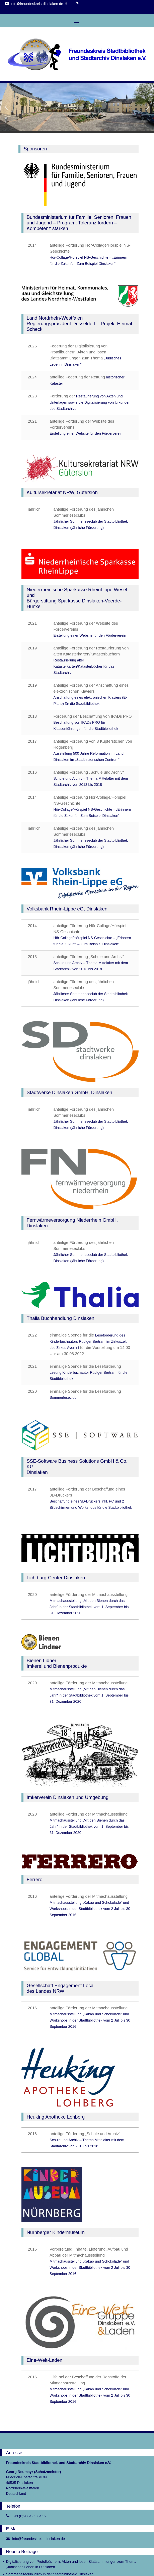  What do you see at coordinates (90, 1909) in the screenshot?
I see `Mitmachausstellung „Kakao und Schokolade“ und Workshops in der Stadtbibliothek vom 2 Juli bis 30 September 2016` at bounding box center [90, 1909].